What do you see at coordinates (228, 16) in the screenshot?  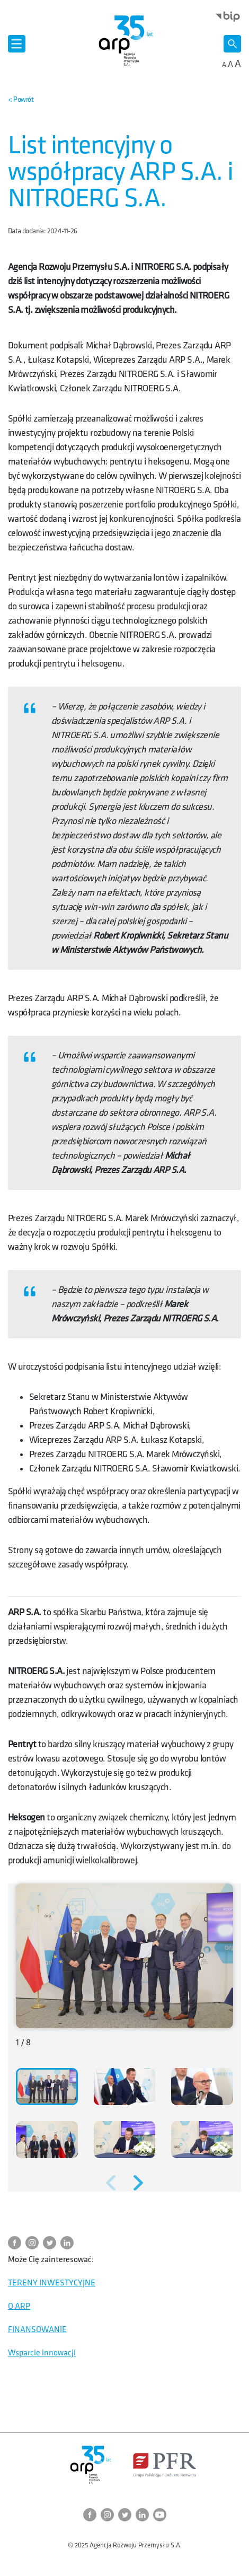 I see `[Otwórz stronę BIP w nowym oknie]` at bounding box center [228, 16].